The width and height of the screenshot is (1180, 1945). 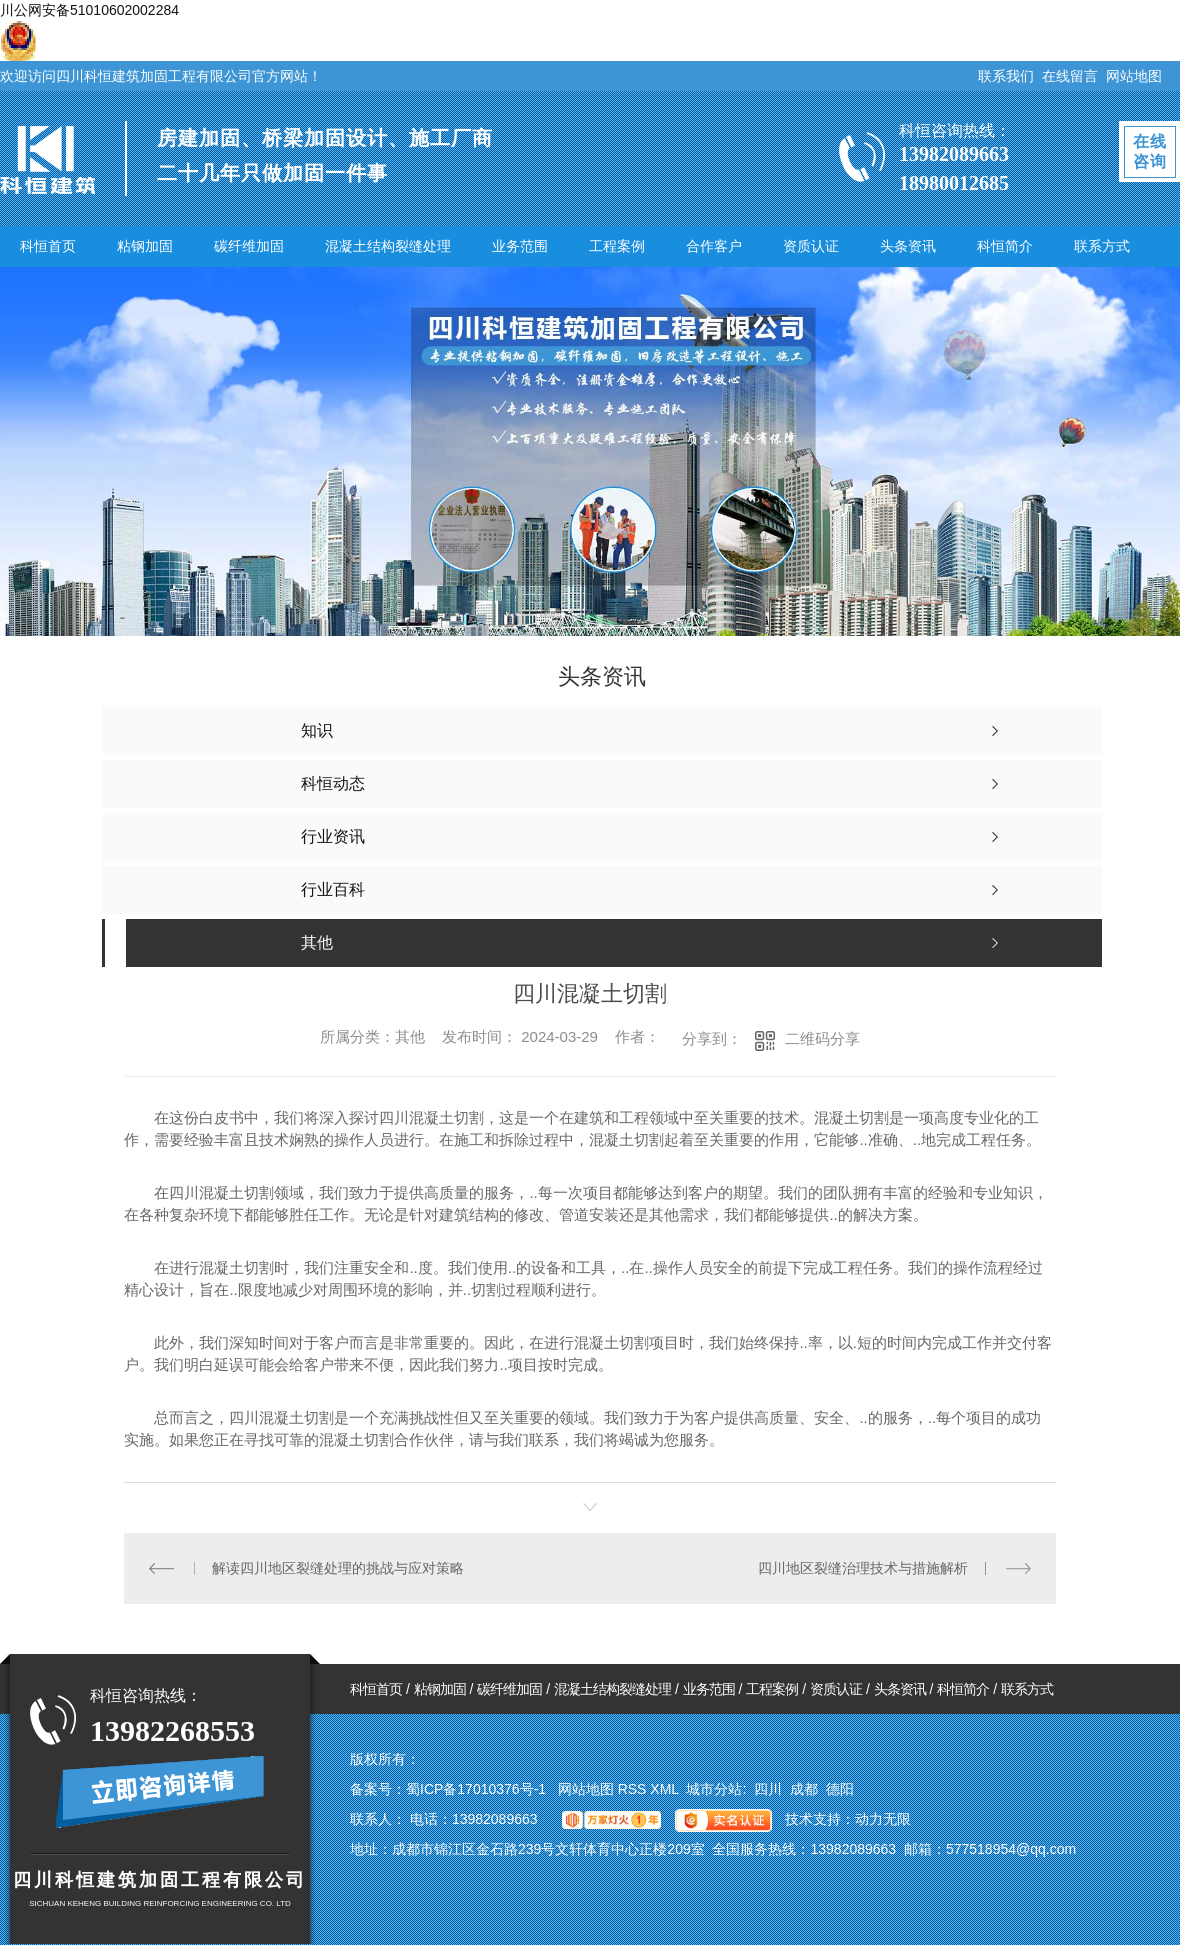 What do you see at coordinates (714, 1789) in the screenshot?
I see `城市分站` at bounding box center [714, 1789].